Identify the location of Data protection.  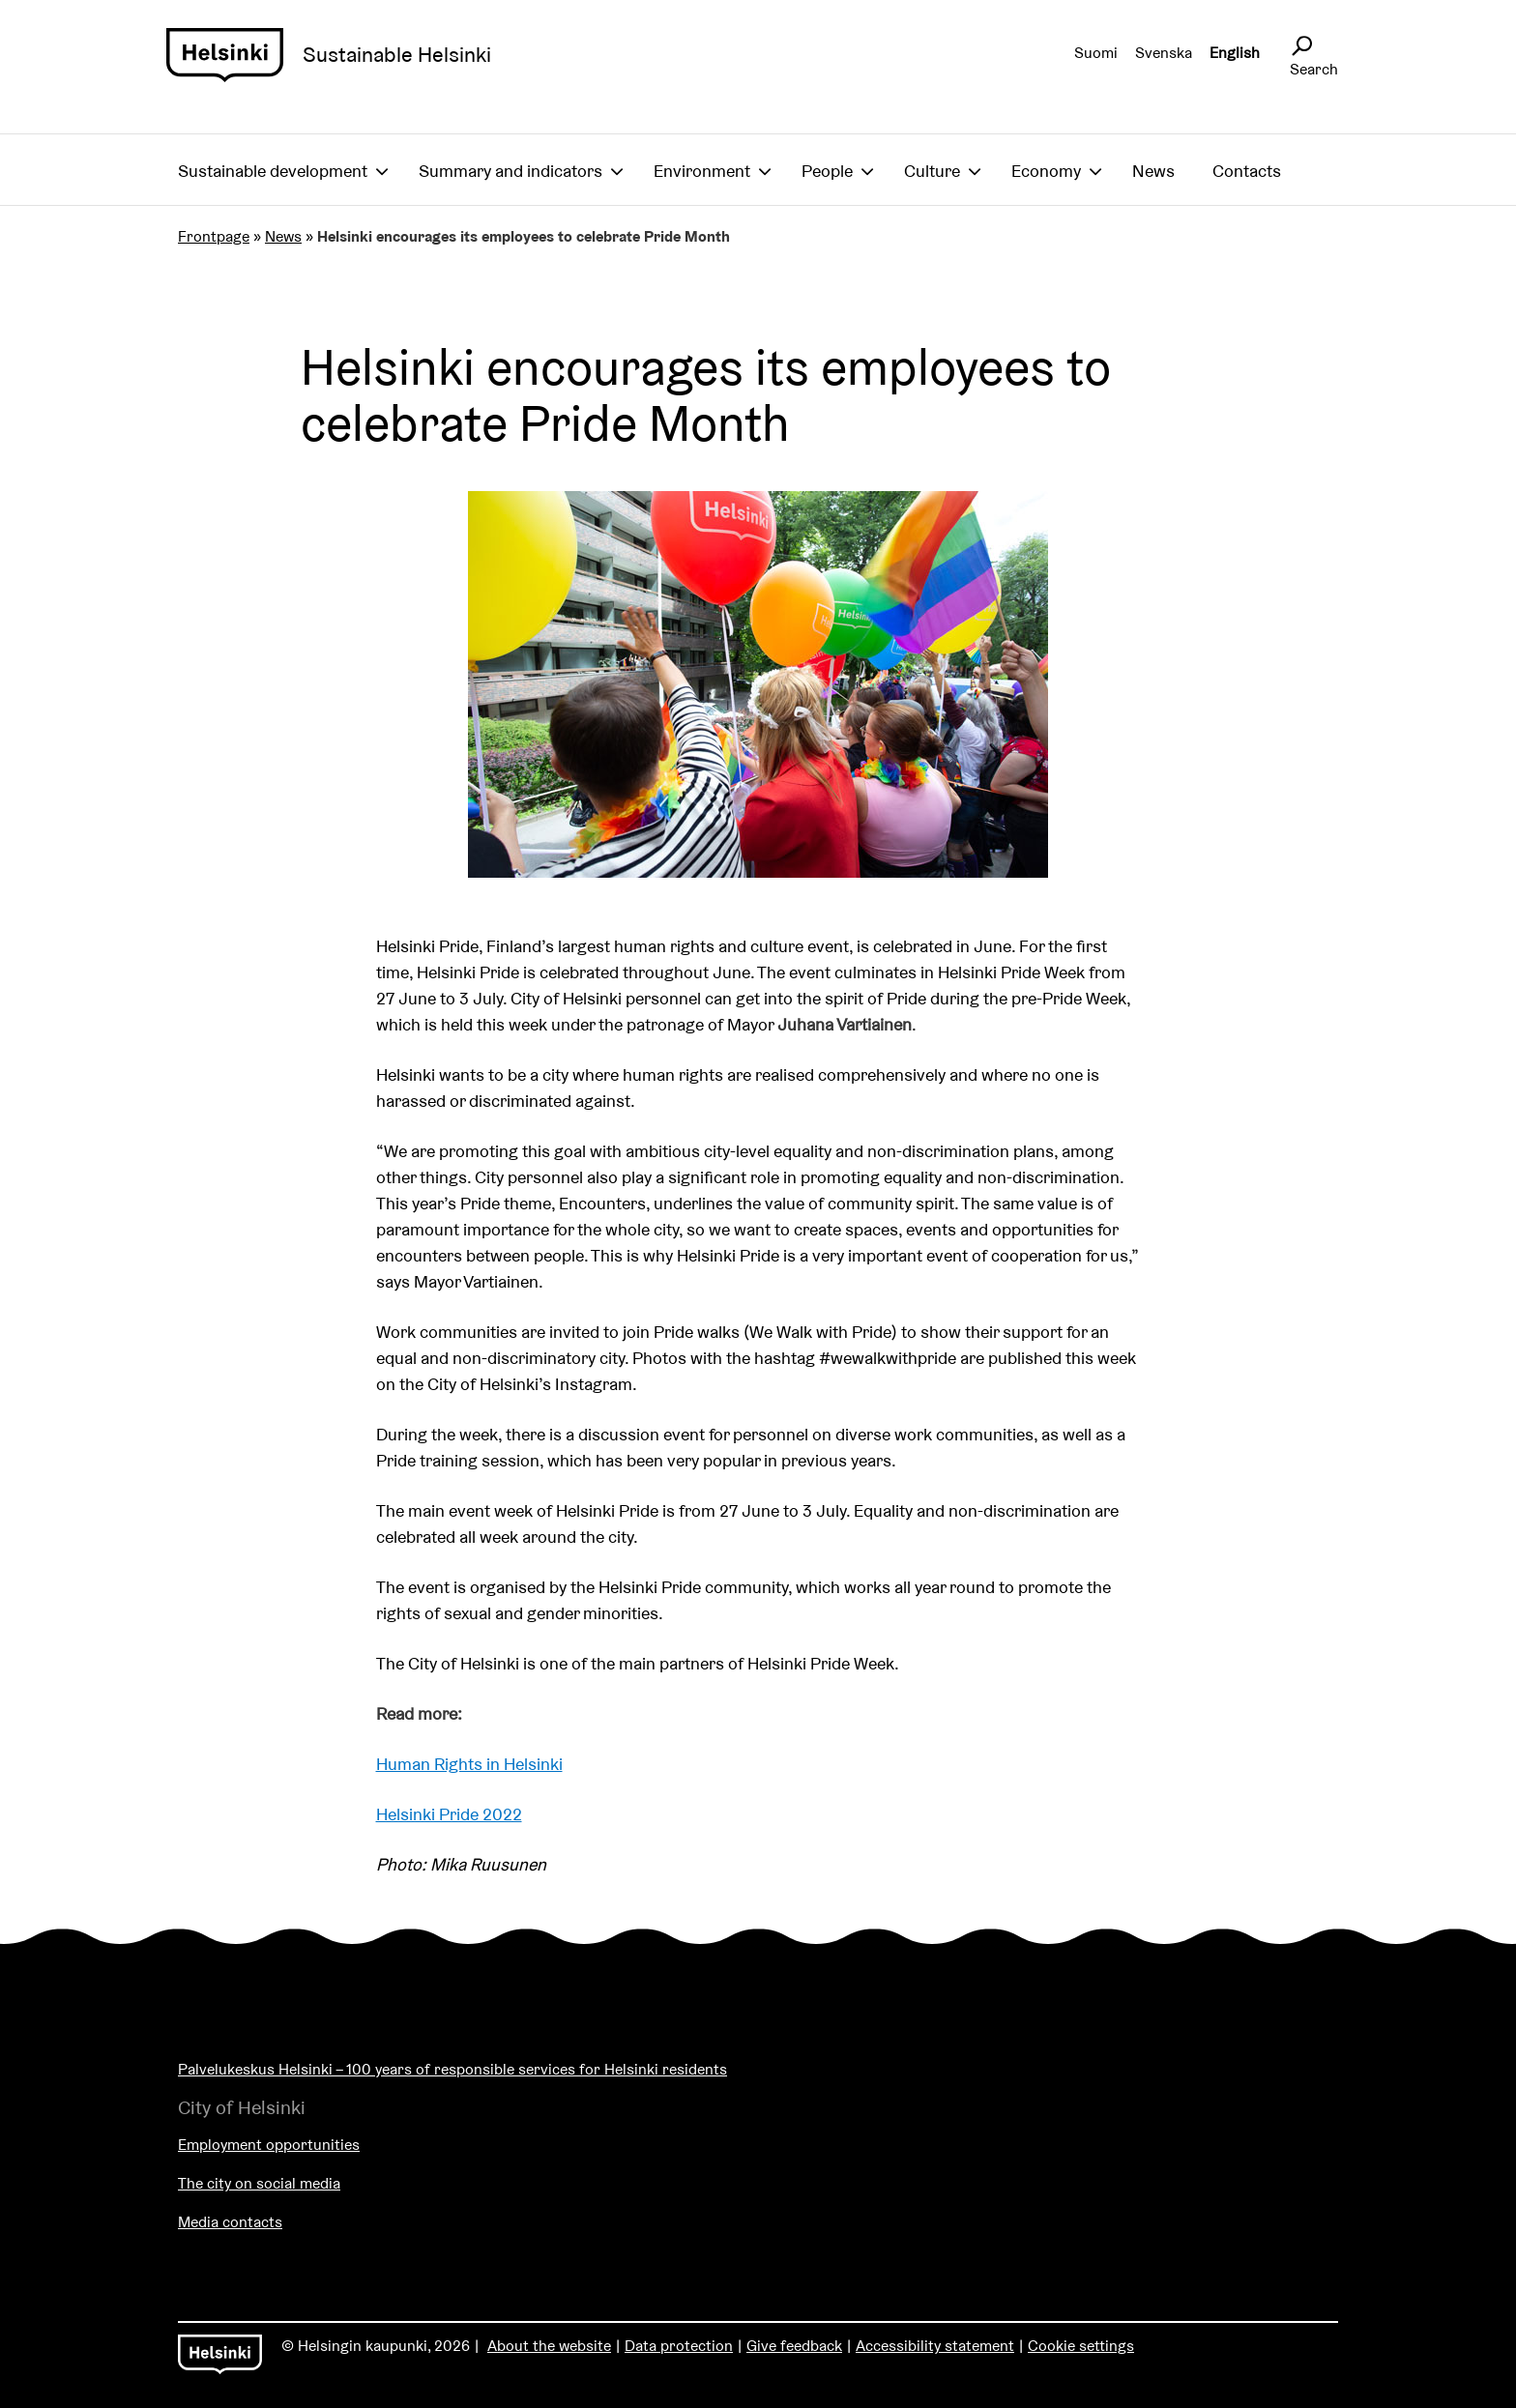
(679, 2345).